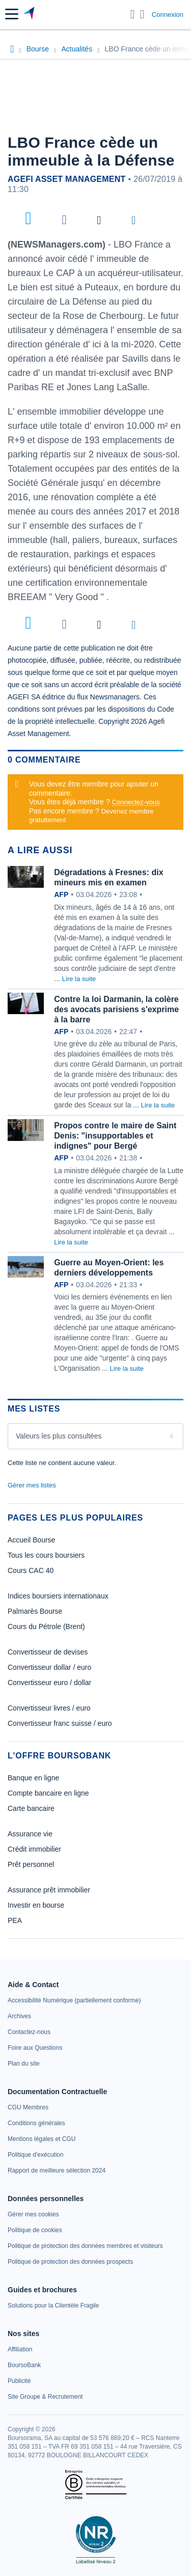 Image resolution: width=191 pixels, height=2576 pixels. What do you see at coordinates (32, 1485) in the screenshot?
I see `Gérer mes listes` at bounding box center [32, 1485].